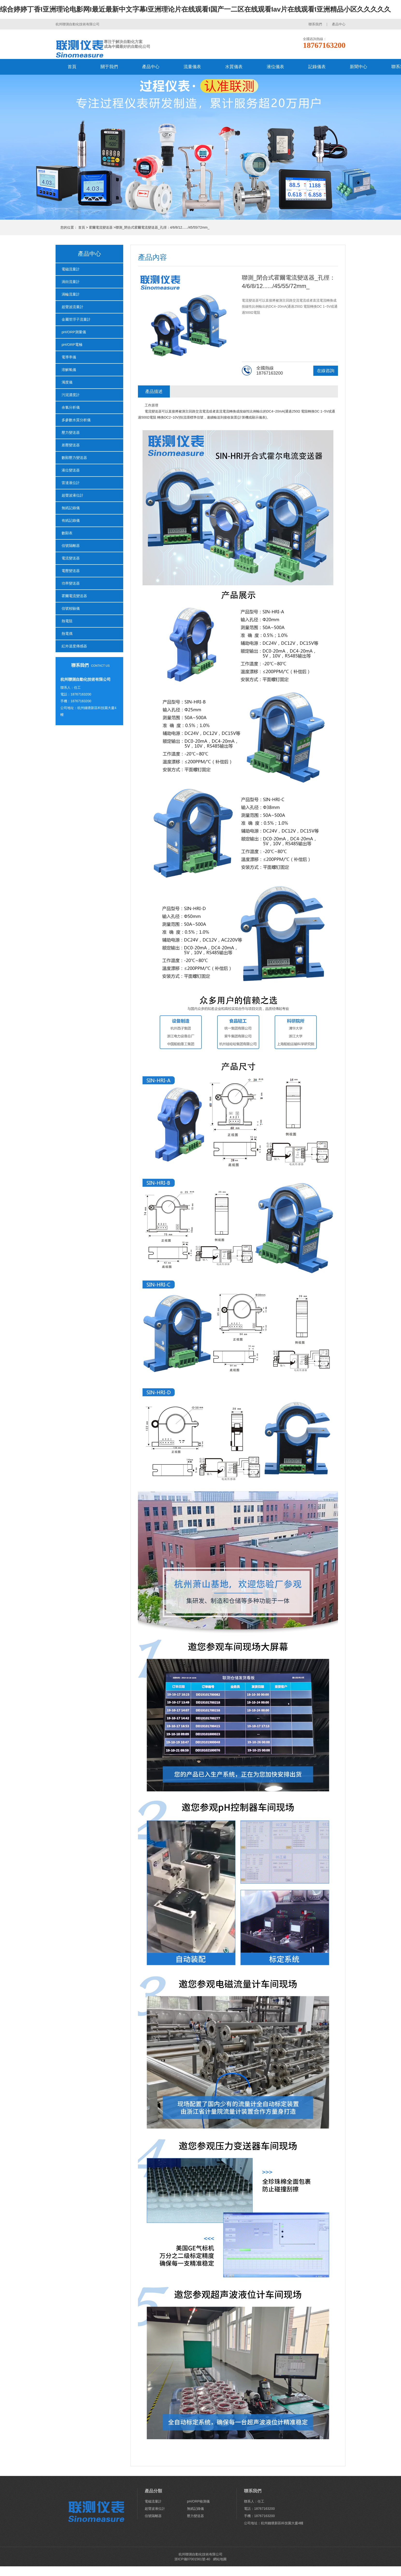  Describe the element at coordinates (72, 307) in the screenshot. I see `超聲波流量計` at that location.